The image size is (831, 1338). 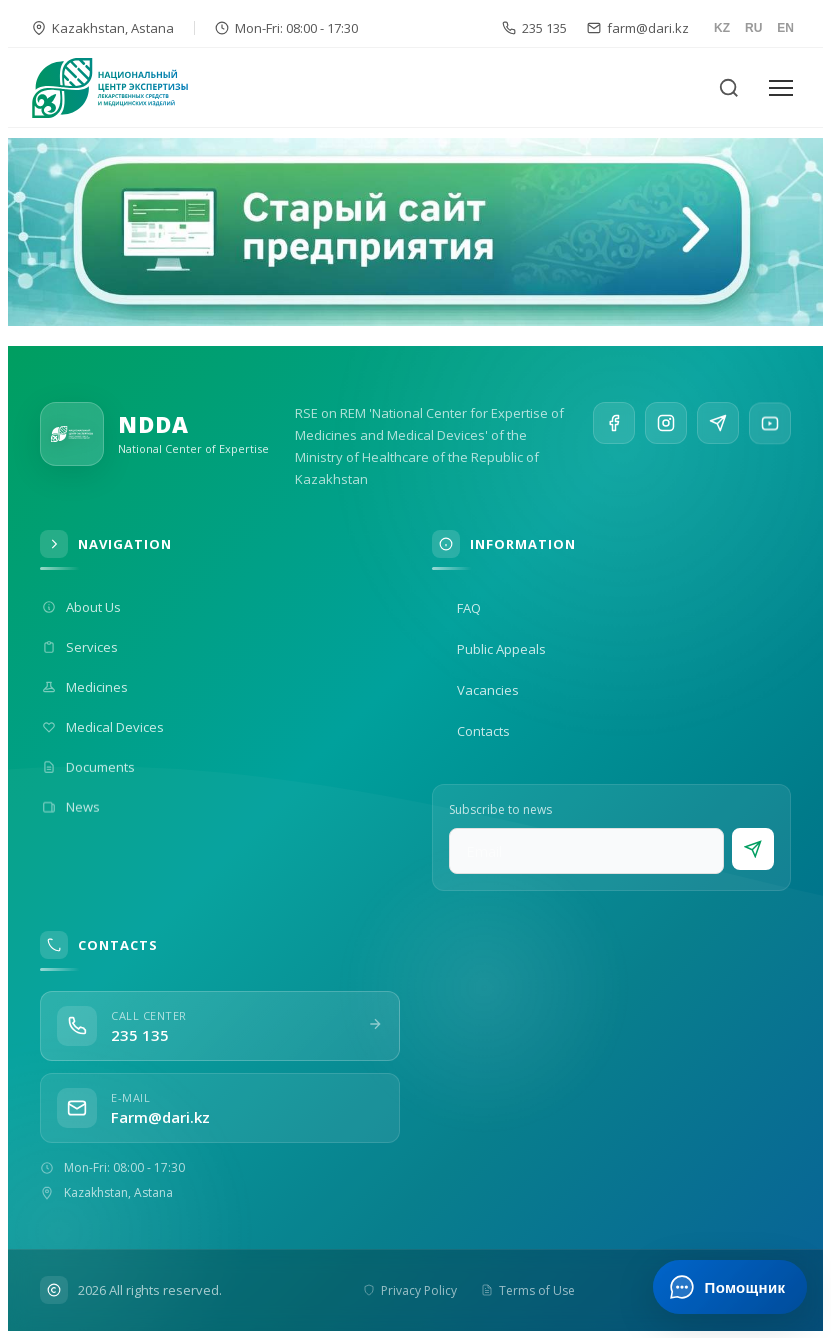 I want to click on Terms of Use, so click(x=527, y=1290).